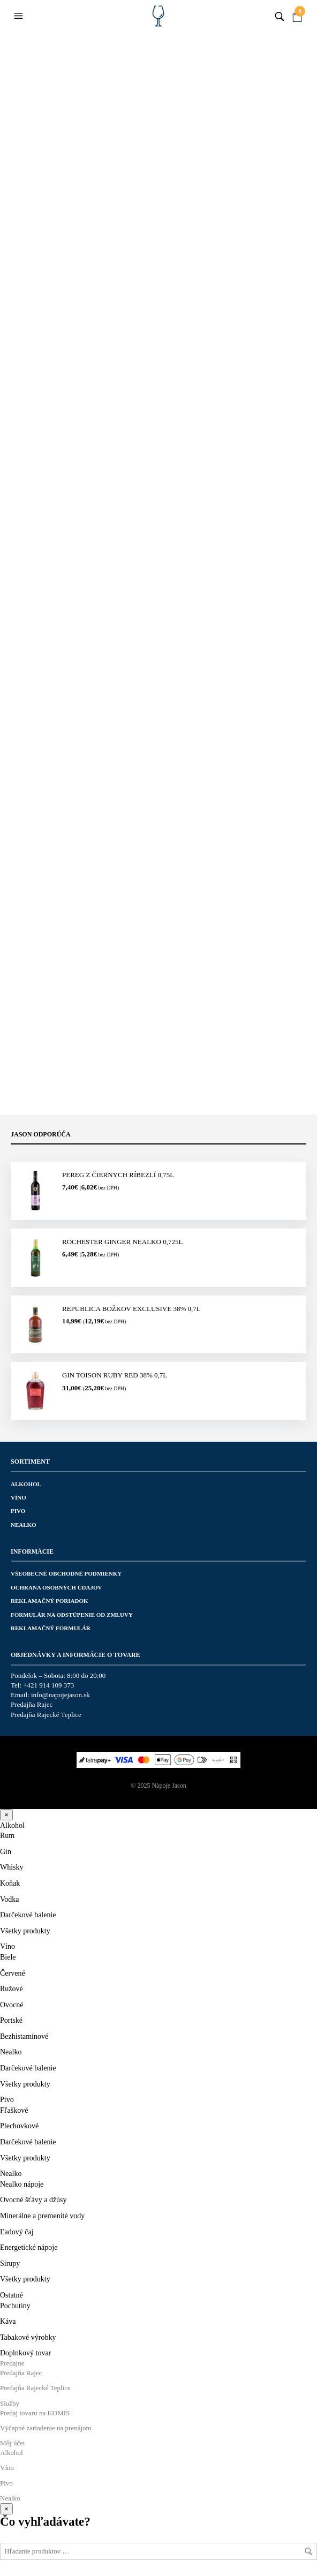 Image resolution: width=317 pixels, height=2576 pixels. What do you see at coordinates (9, 2403) in the screenshot?
I see `Služby` at bounding box center [9, 2403].